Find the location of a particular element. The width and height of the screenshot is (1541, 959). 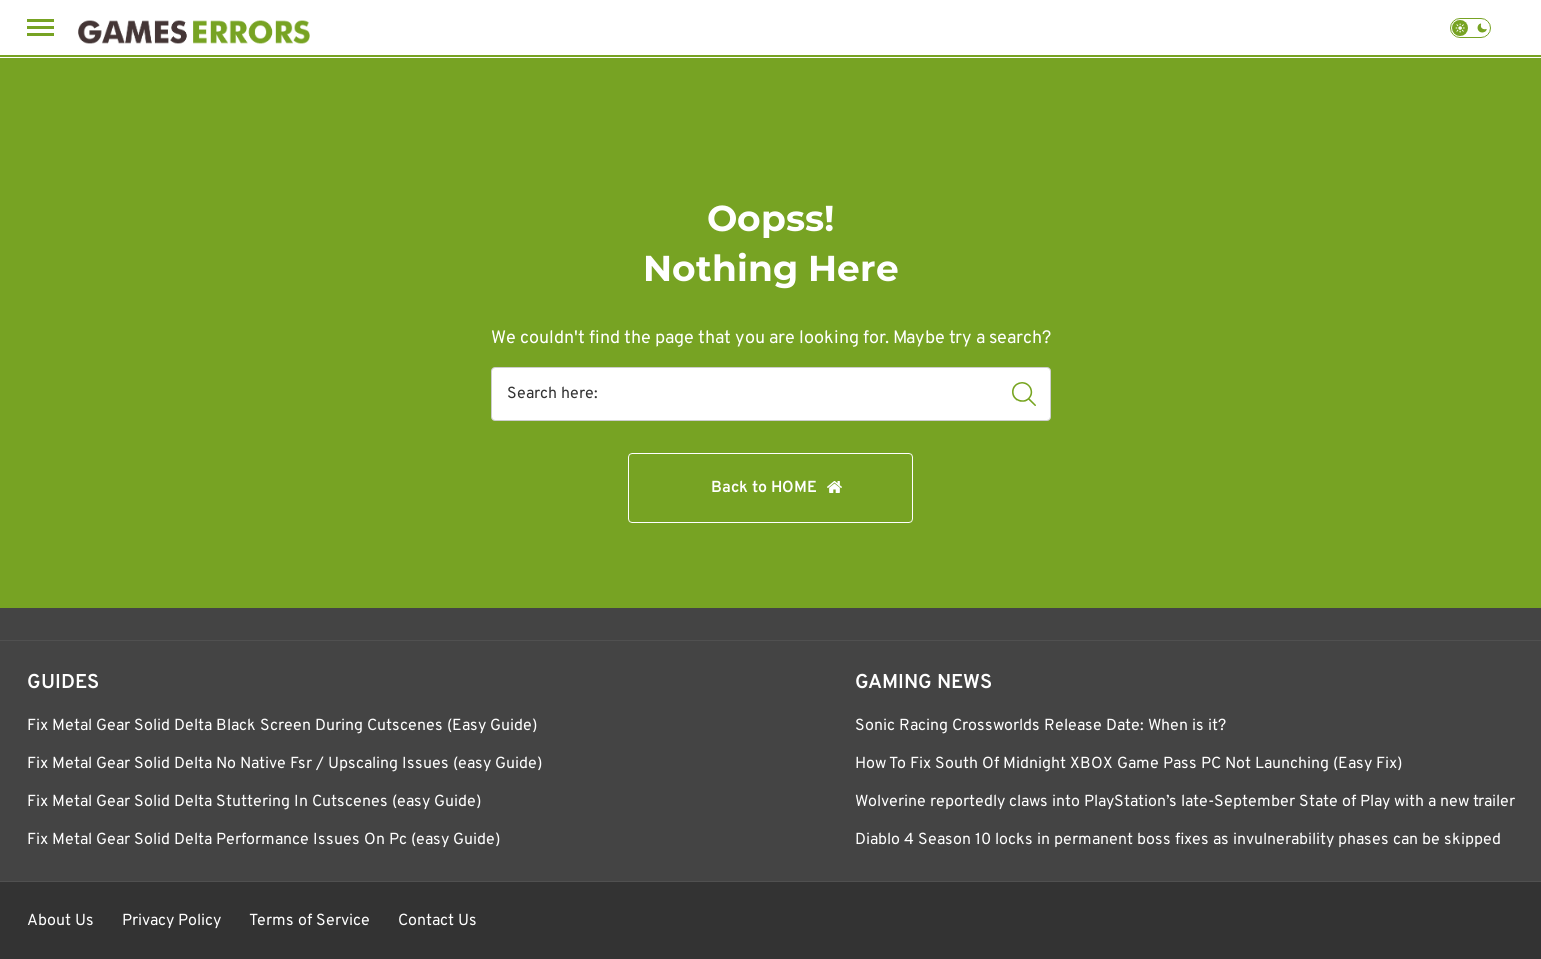

Fix Metal Gear Solid Delta Stuttering In Cutscenes (easy Guide) is located at coordinates (254, 802).